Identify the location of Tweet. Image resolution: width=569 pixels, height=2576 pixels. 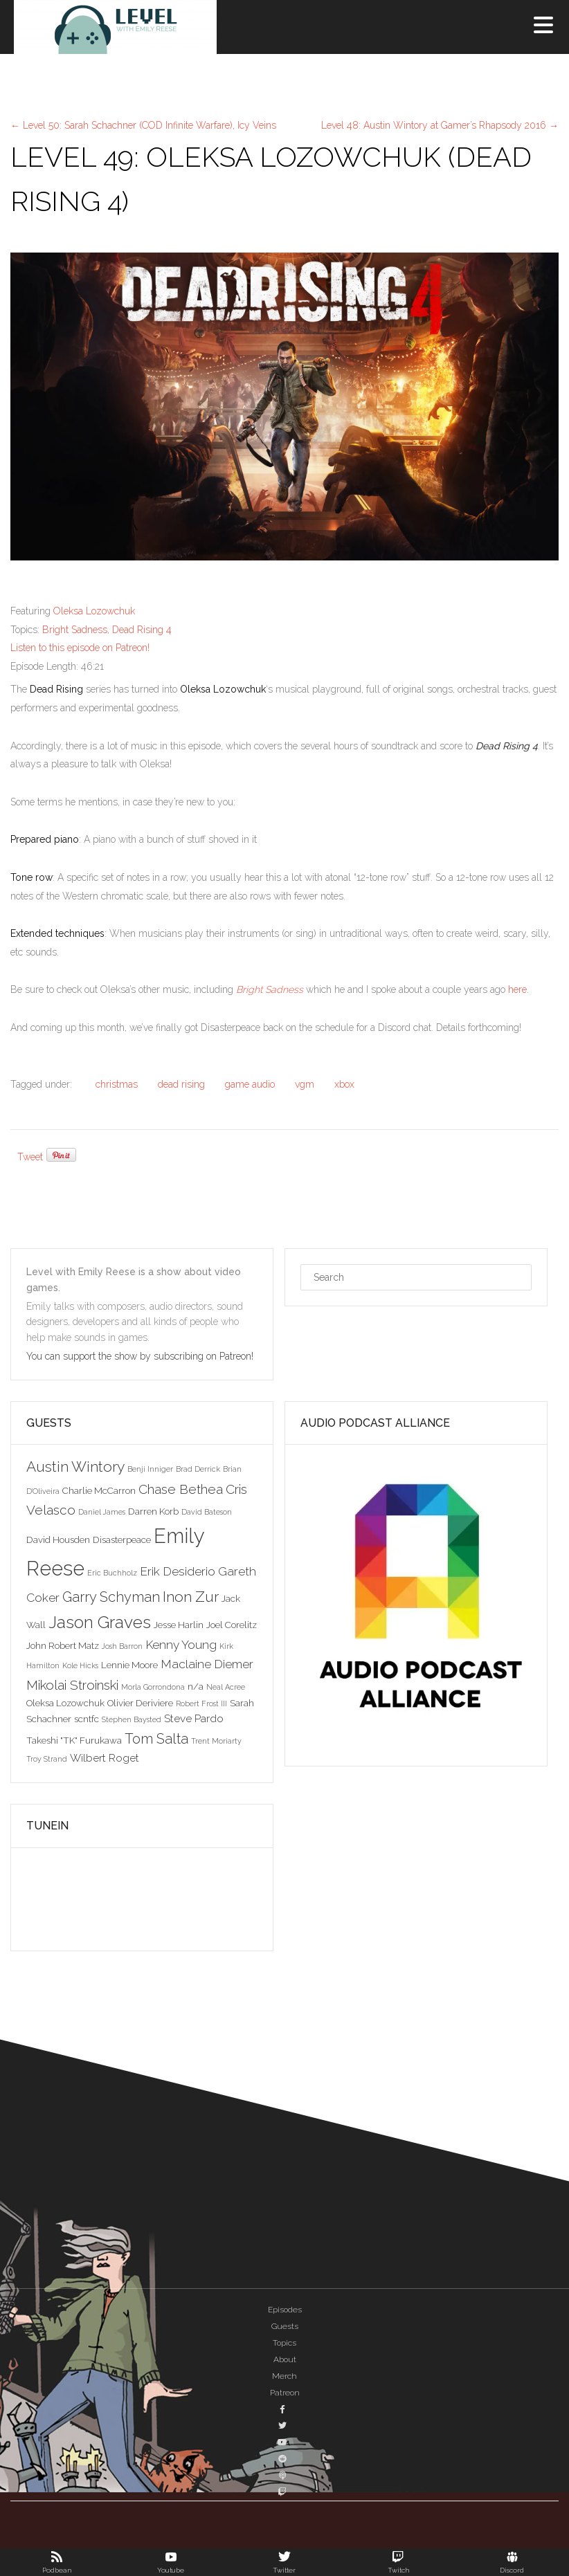
(30, 1156).